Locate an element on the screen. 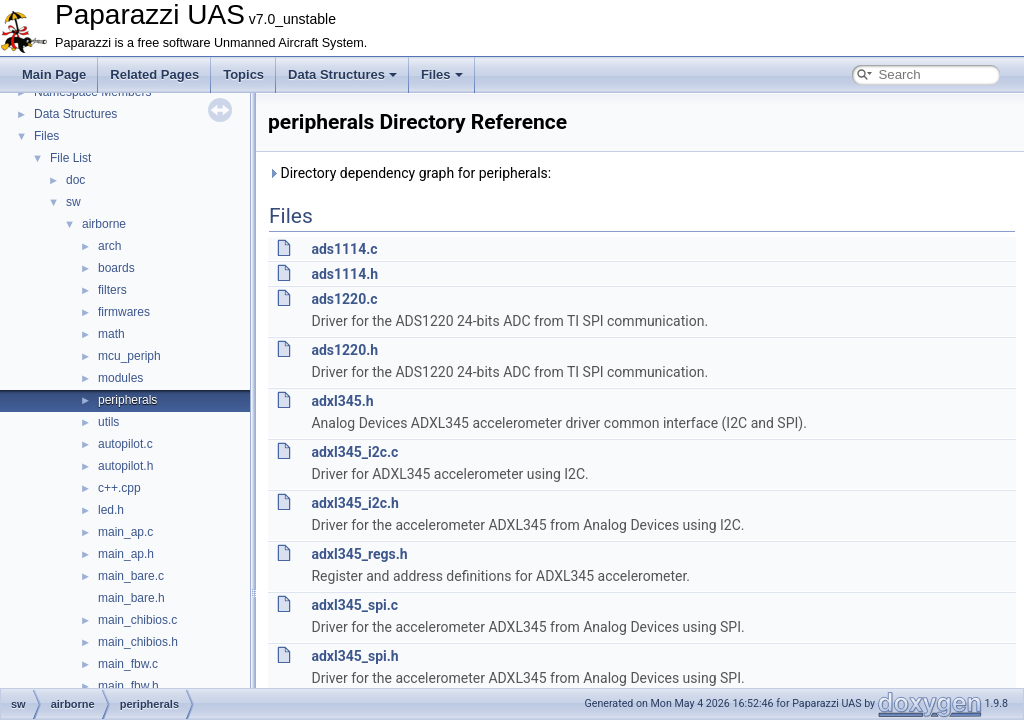 This screenshot has width=1024, height=720. arch is located at coordinates (109, 246).